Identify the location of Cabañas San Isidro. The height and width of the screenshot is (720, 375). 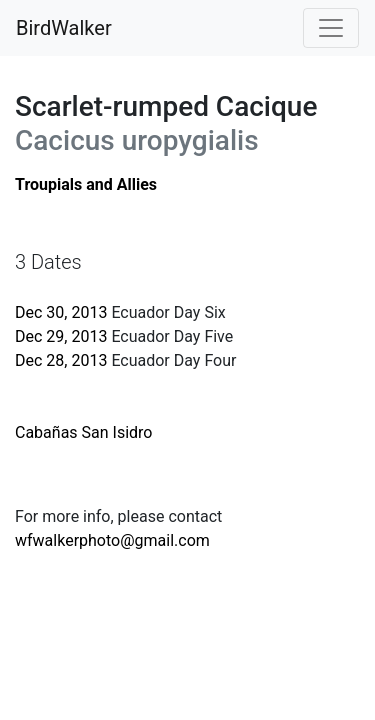
(84, 432).